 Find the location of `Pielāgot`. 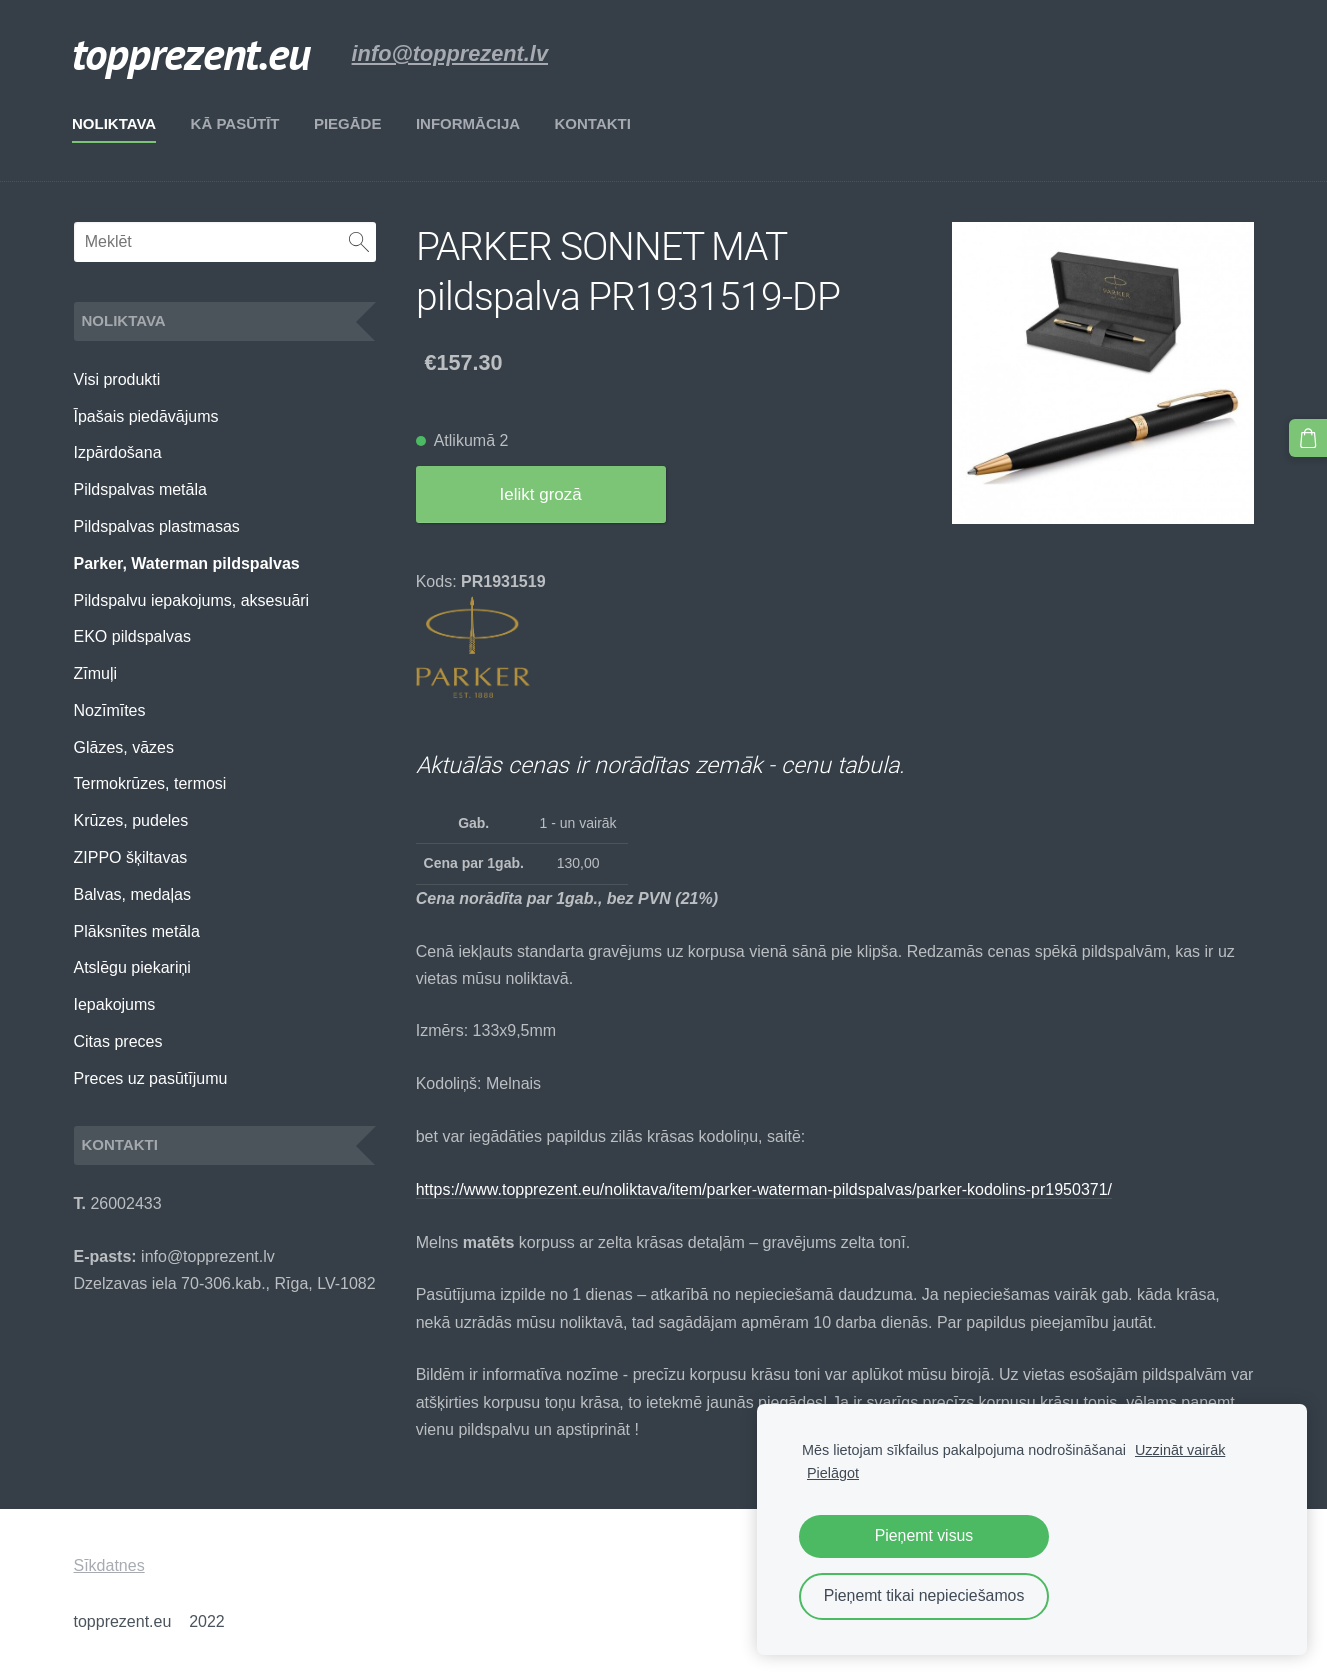

Pielāgot is located at coordinates (833, 1473).